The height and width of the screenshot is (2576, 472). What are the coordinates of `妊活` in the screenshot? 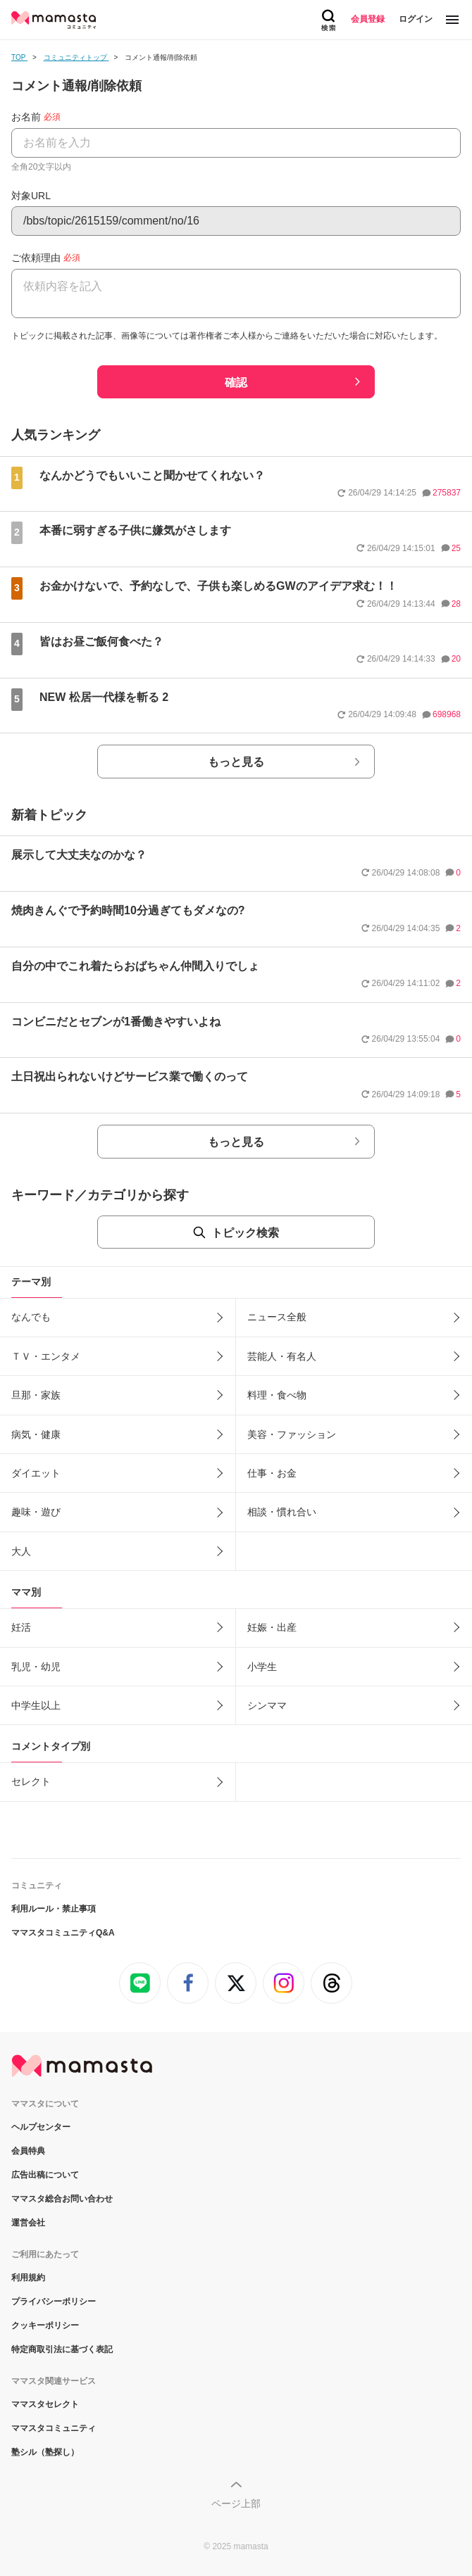 It's located at (21, 1627).